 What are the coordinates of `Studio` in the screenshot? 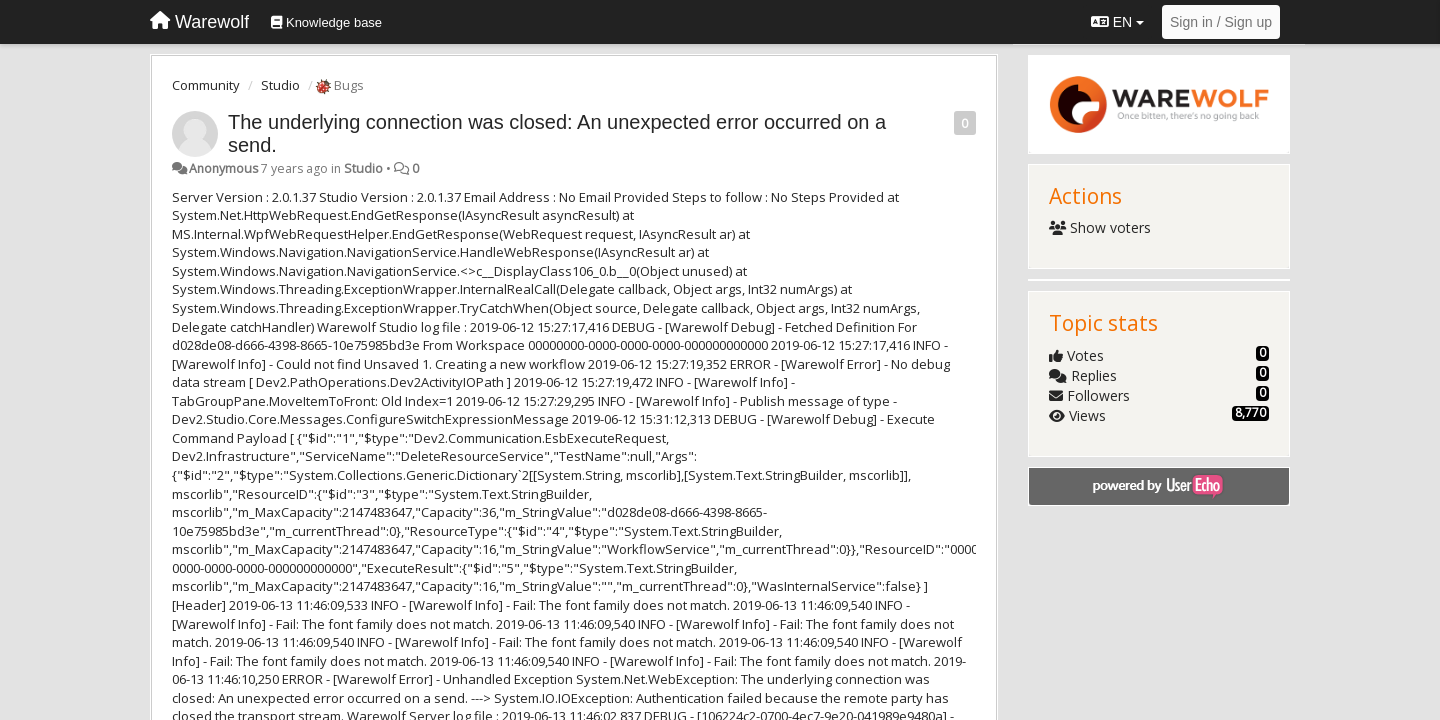 It's located at (280, 85).